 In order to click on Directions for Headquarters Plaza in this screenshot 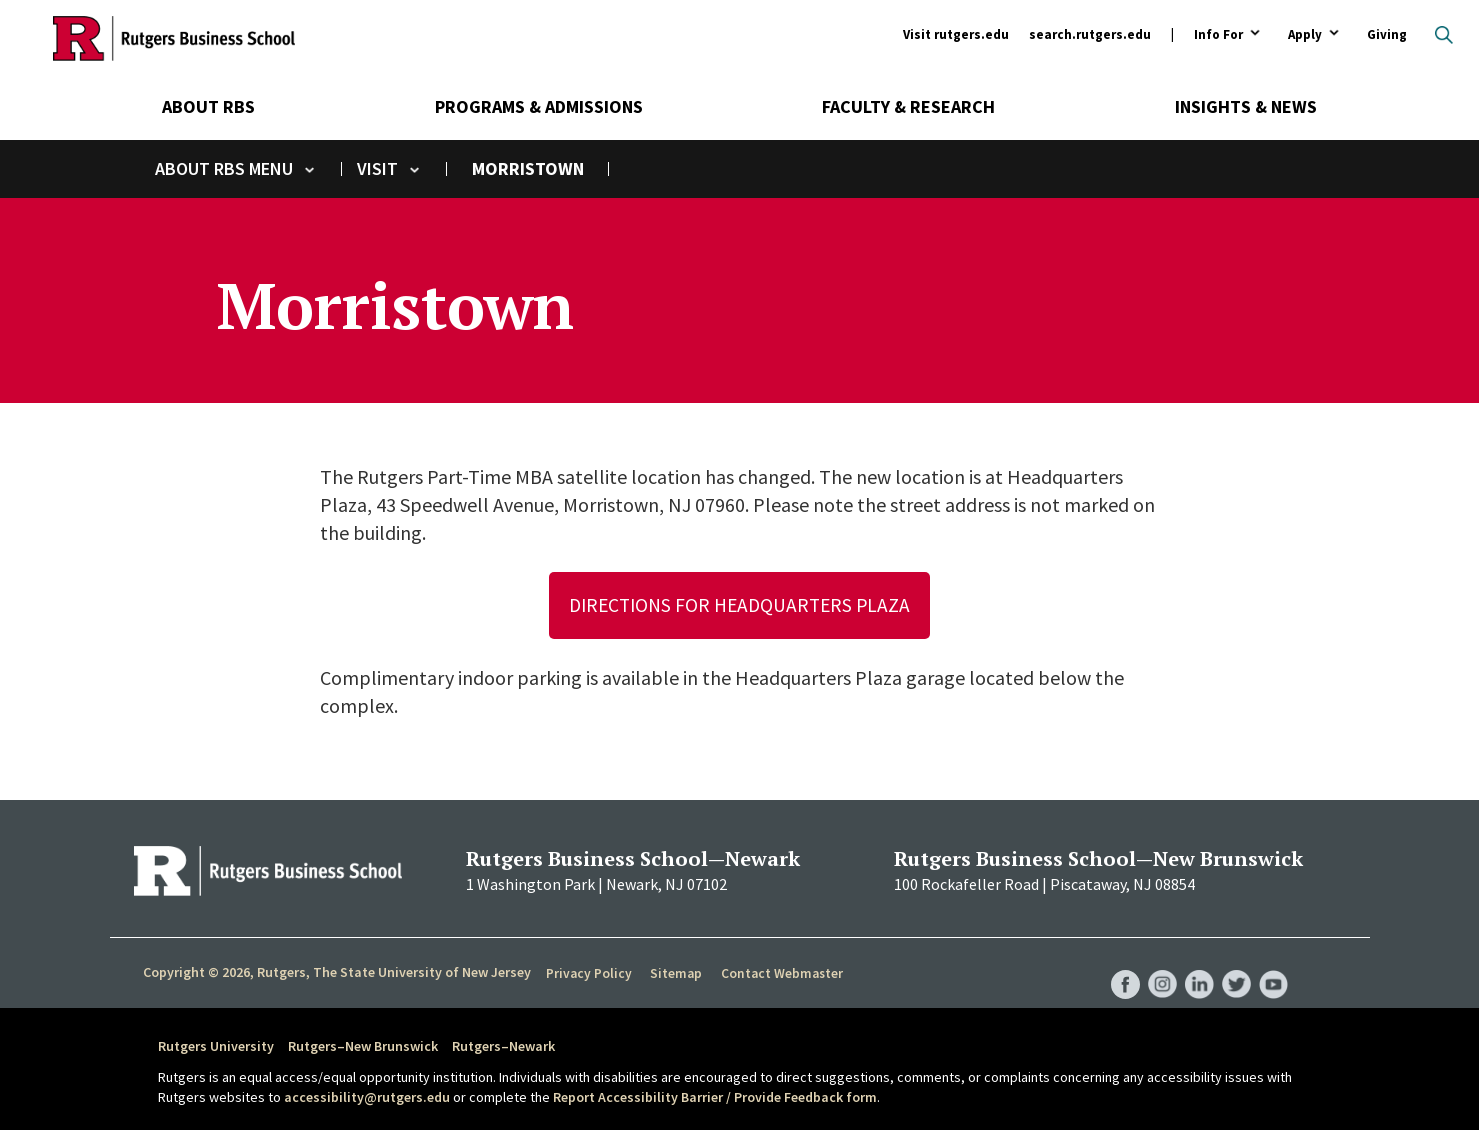, I will do `click(739, 605)`.